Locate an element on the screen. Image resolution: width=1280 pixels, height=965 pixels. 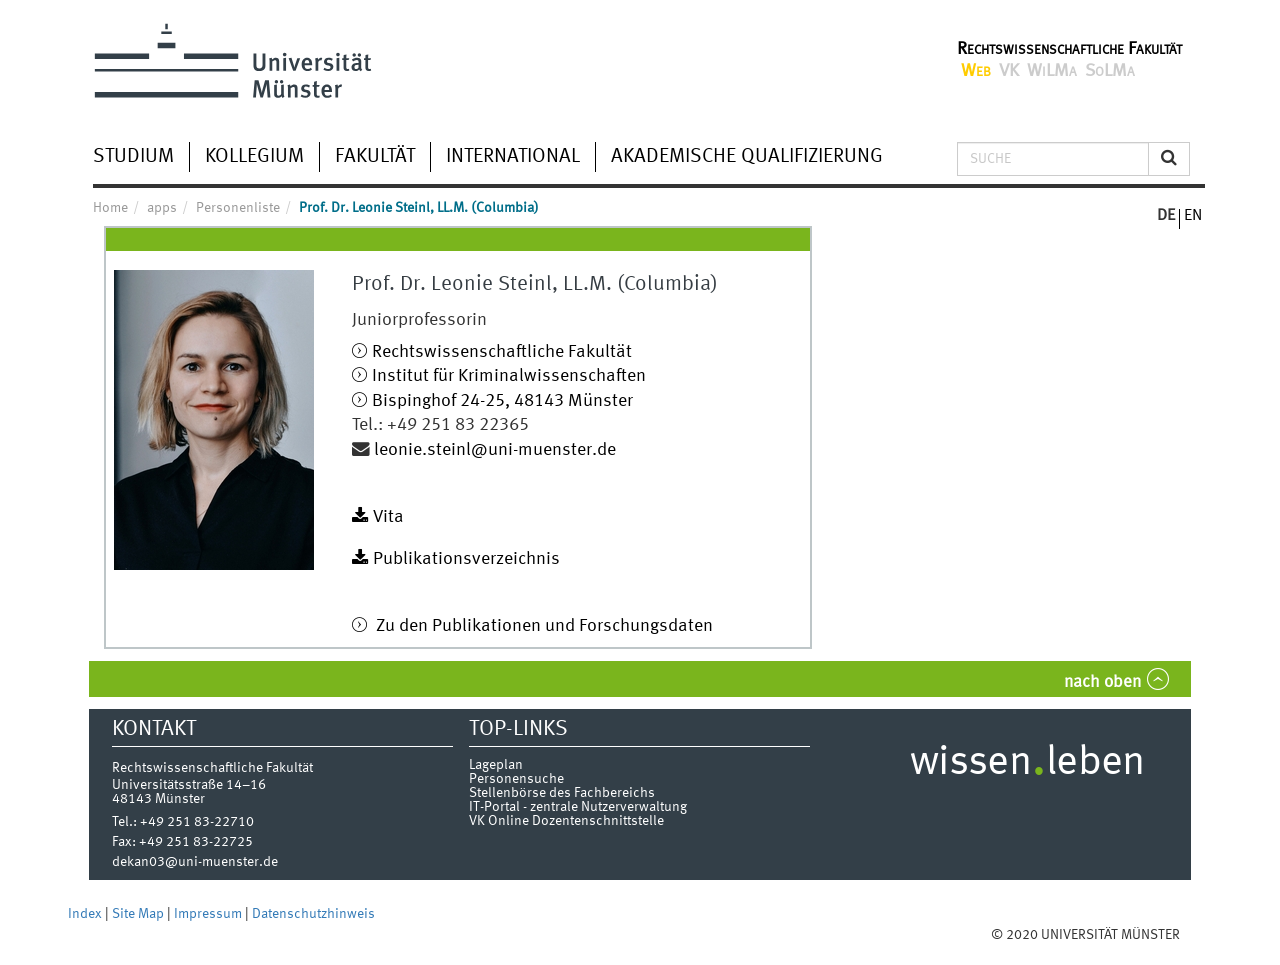
EN is located at coordinates (1193, 216).